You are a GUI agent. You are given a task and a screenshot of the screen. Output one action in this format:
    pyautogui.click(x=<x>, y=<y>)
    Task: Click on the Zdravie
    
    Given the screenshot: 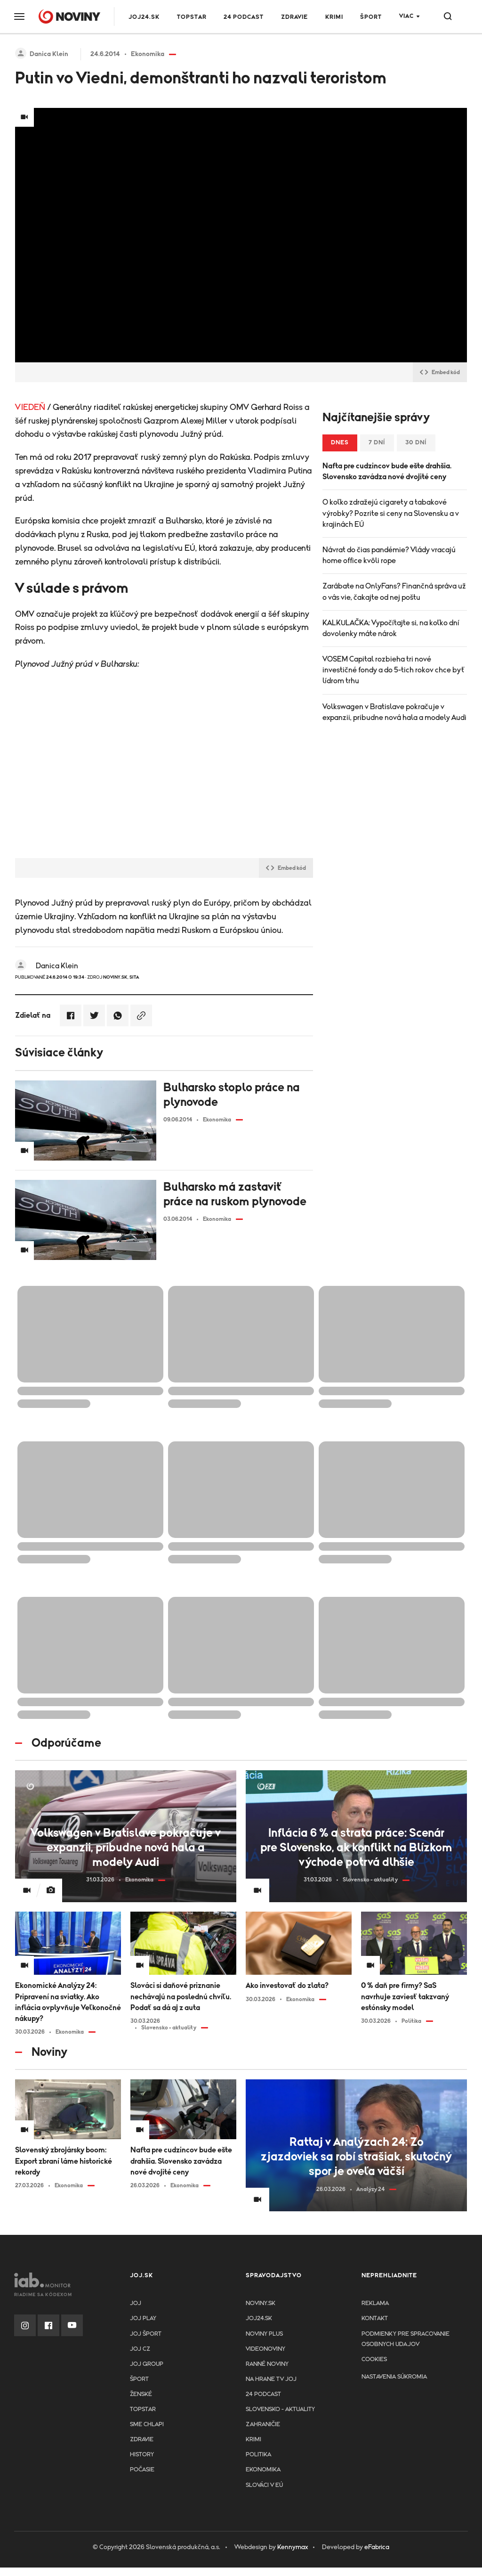 What is the action you would take?
    pyautogui.click(x=294, y=17)
    